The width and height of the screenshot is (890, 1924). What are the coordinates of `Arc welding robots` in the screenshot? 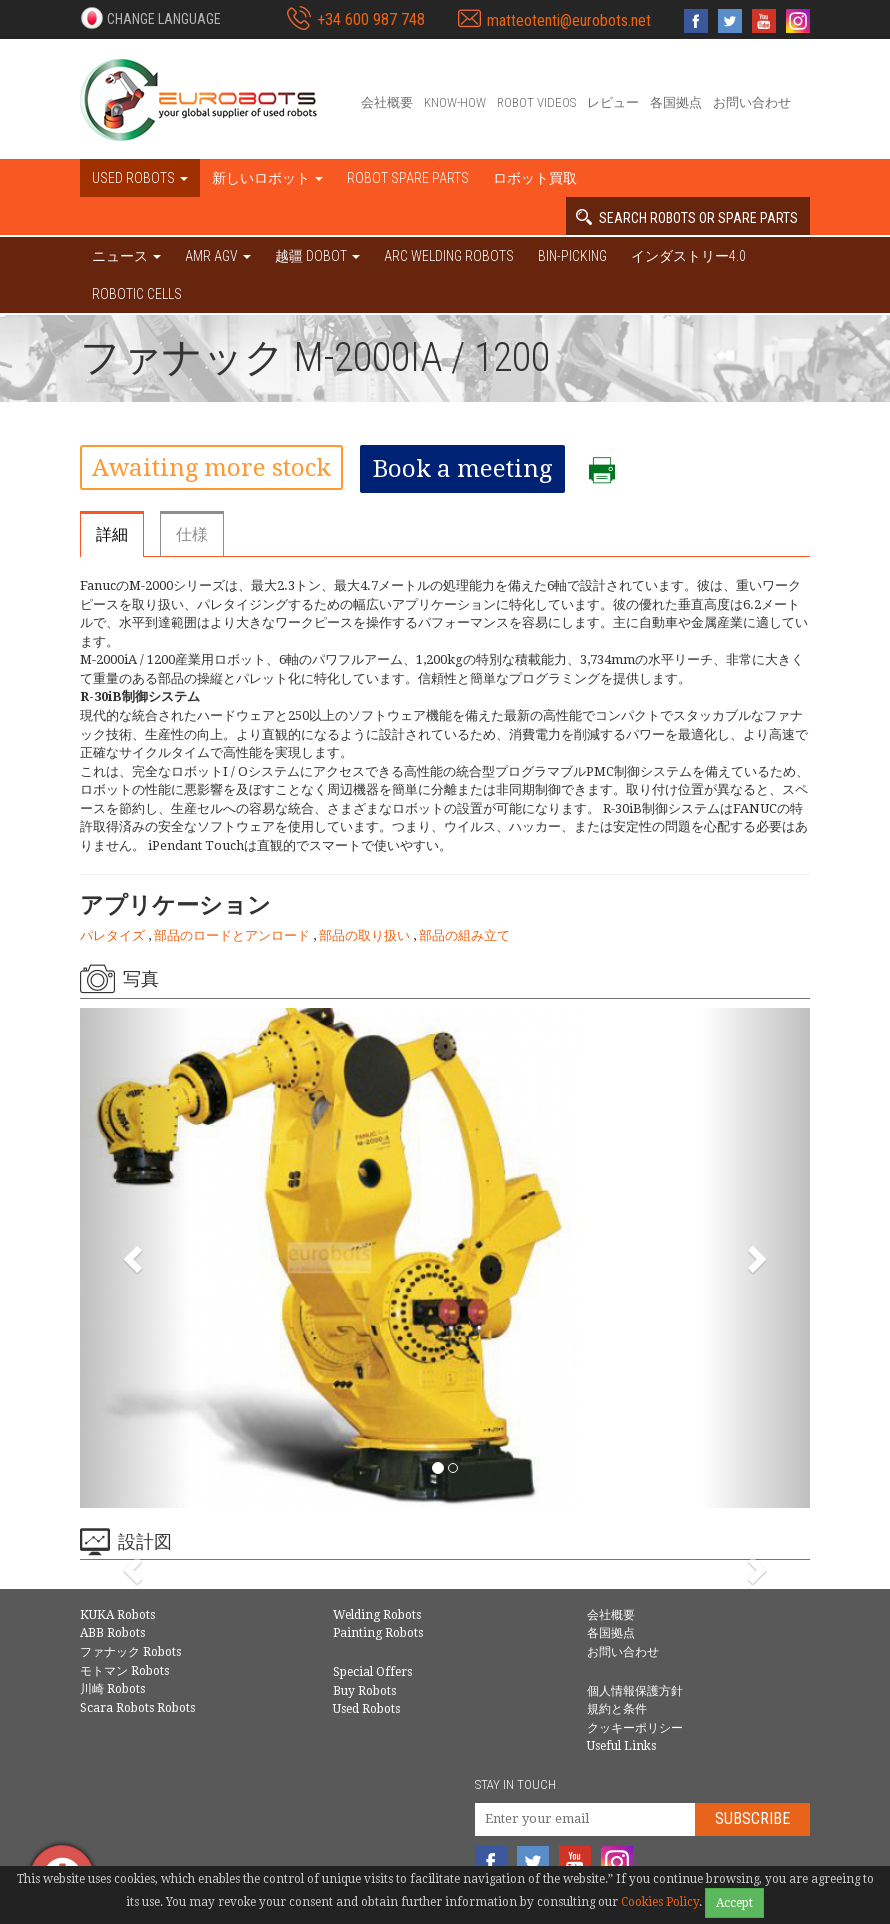 It's located at (449, 256).